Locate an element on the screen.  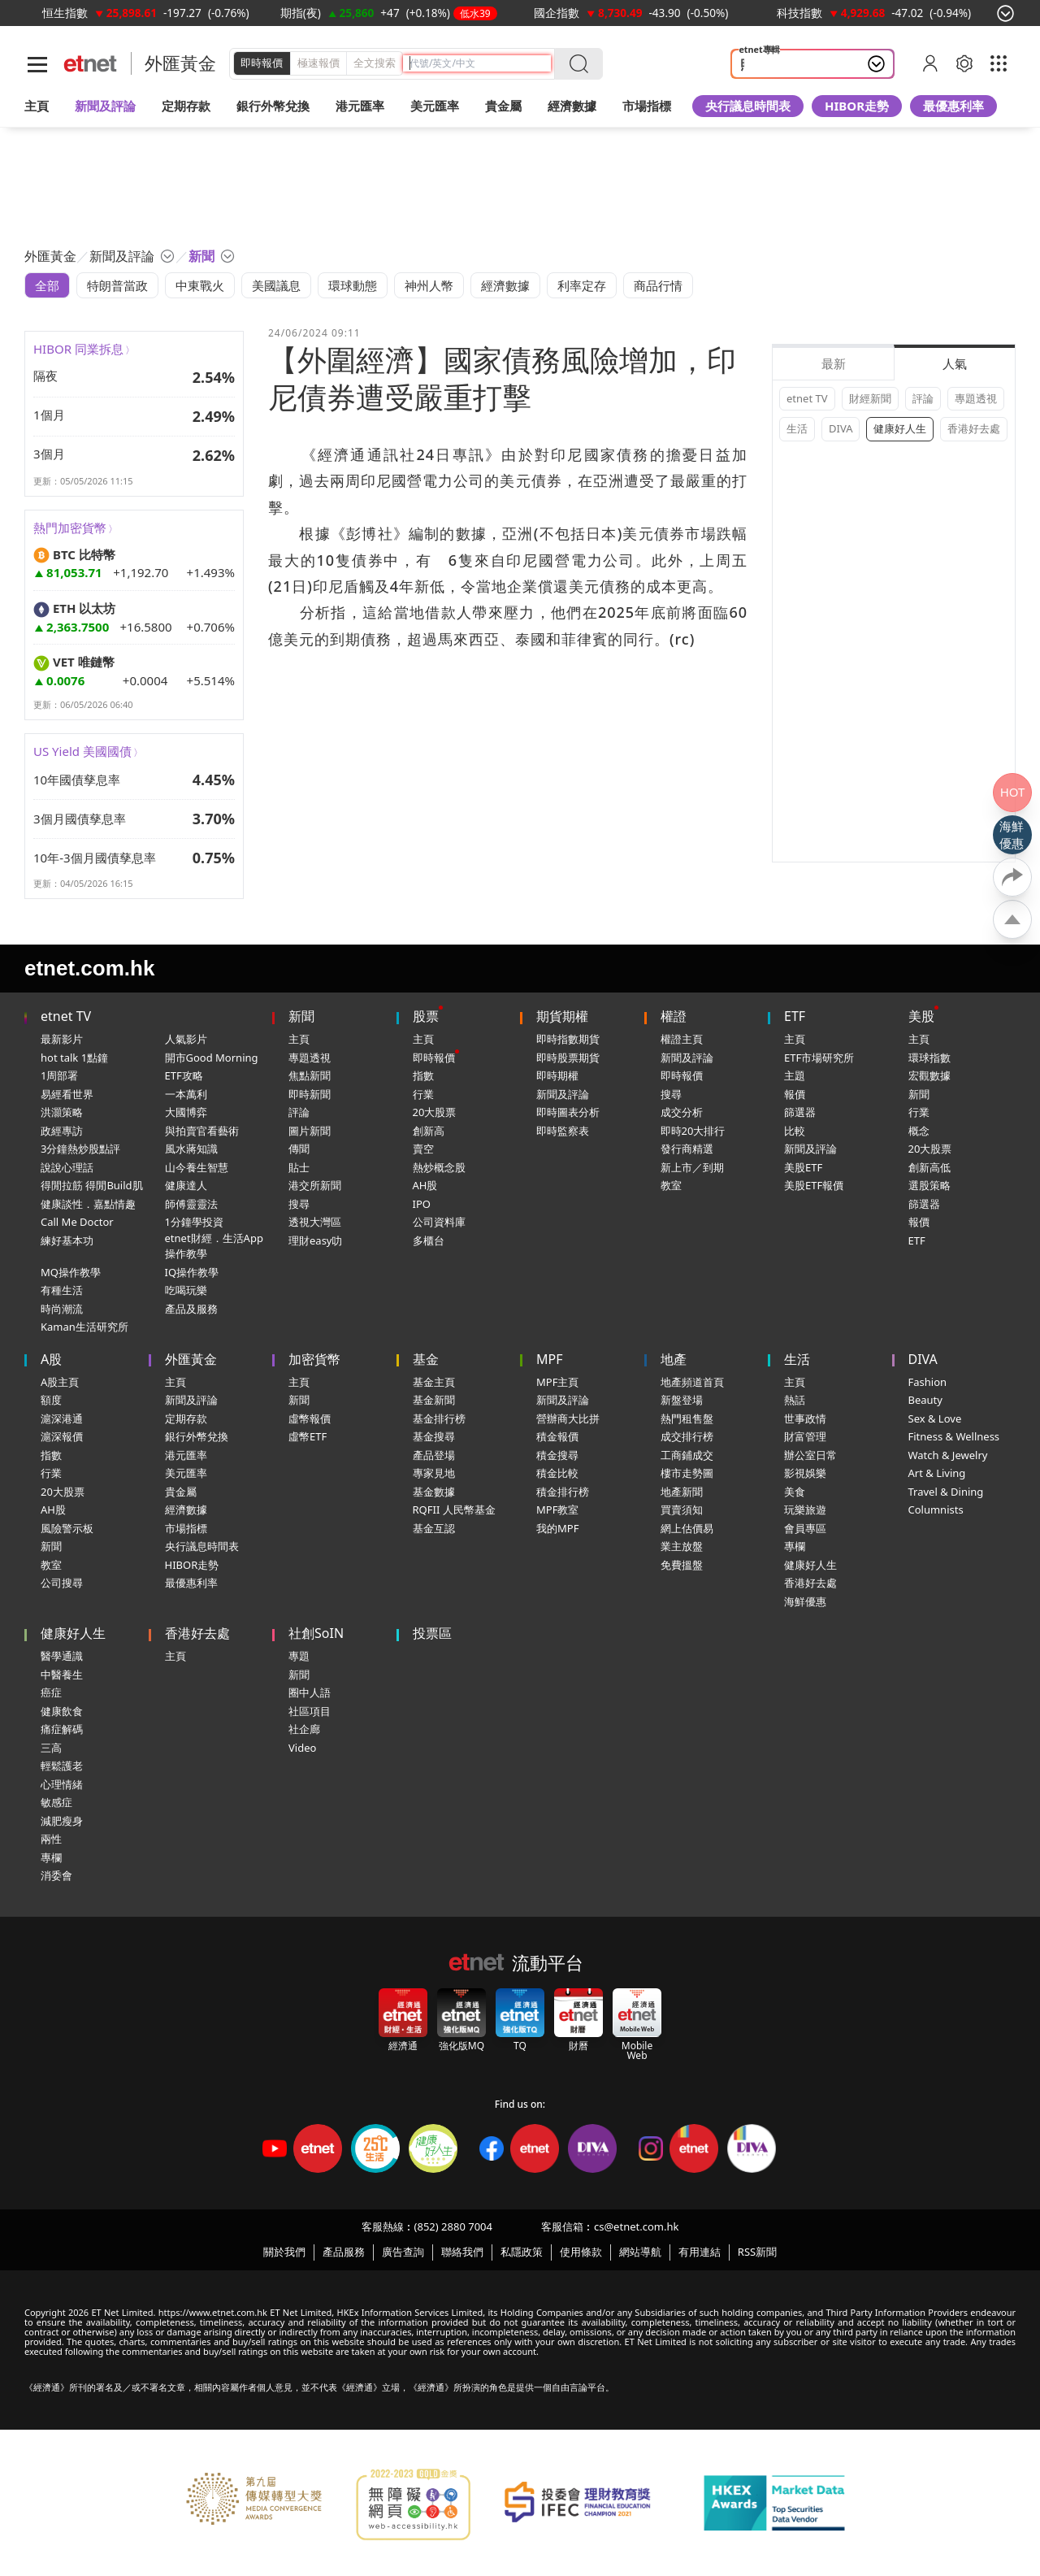
A股主頁 is located at coordinates (60, 1382).